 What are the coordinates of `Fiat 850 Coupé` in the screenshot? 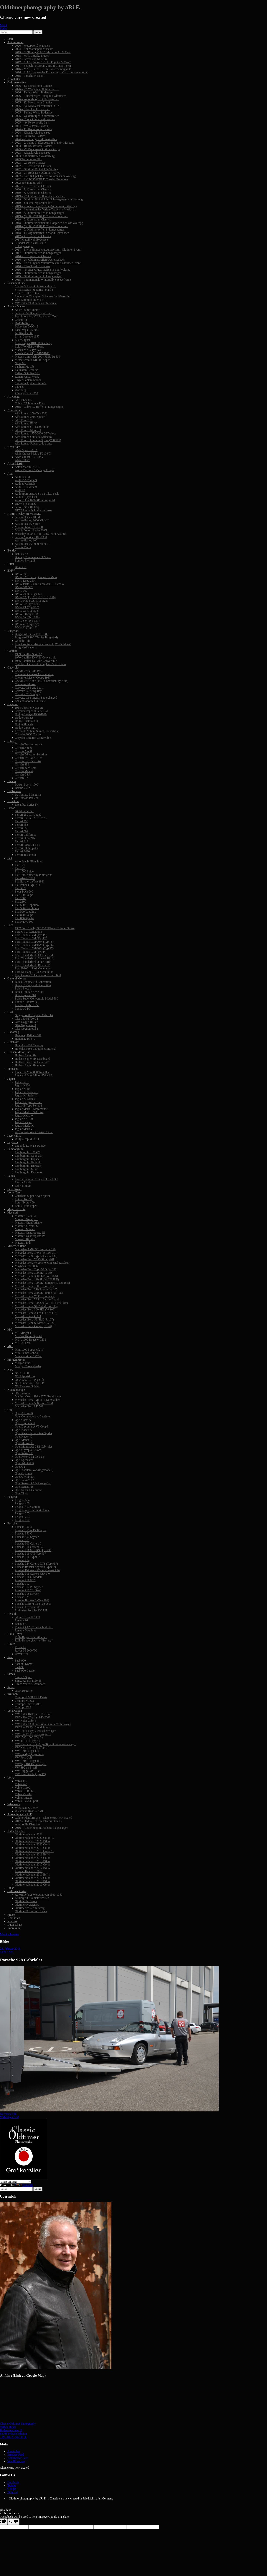 It's located at (24, 914).